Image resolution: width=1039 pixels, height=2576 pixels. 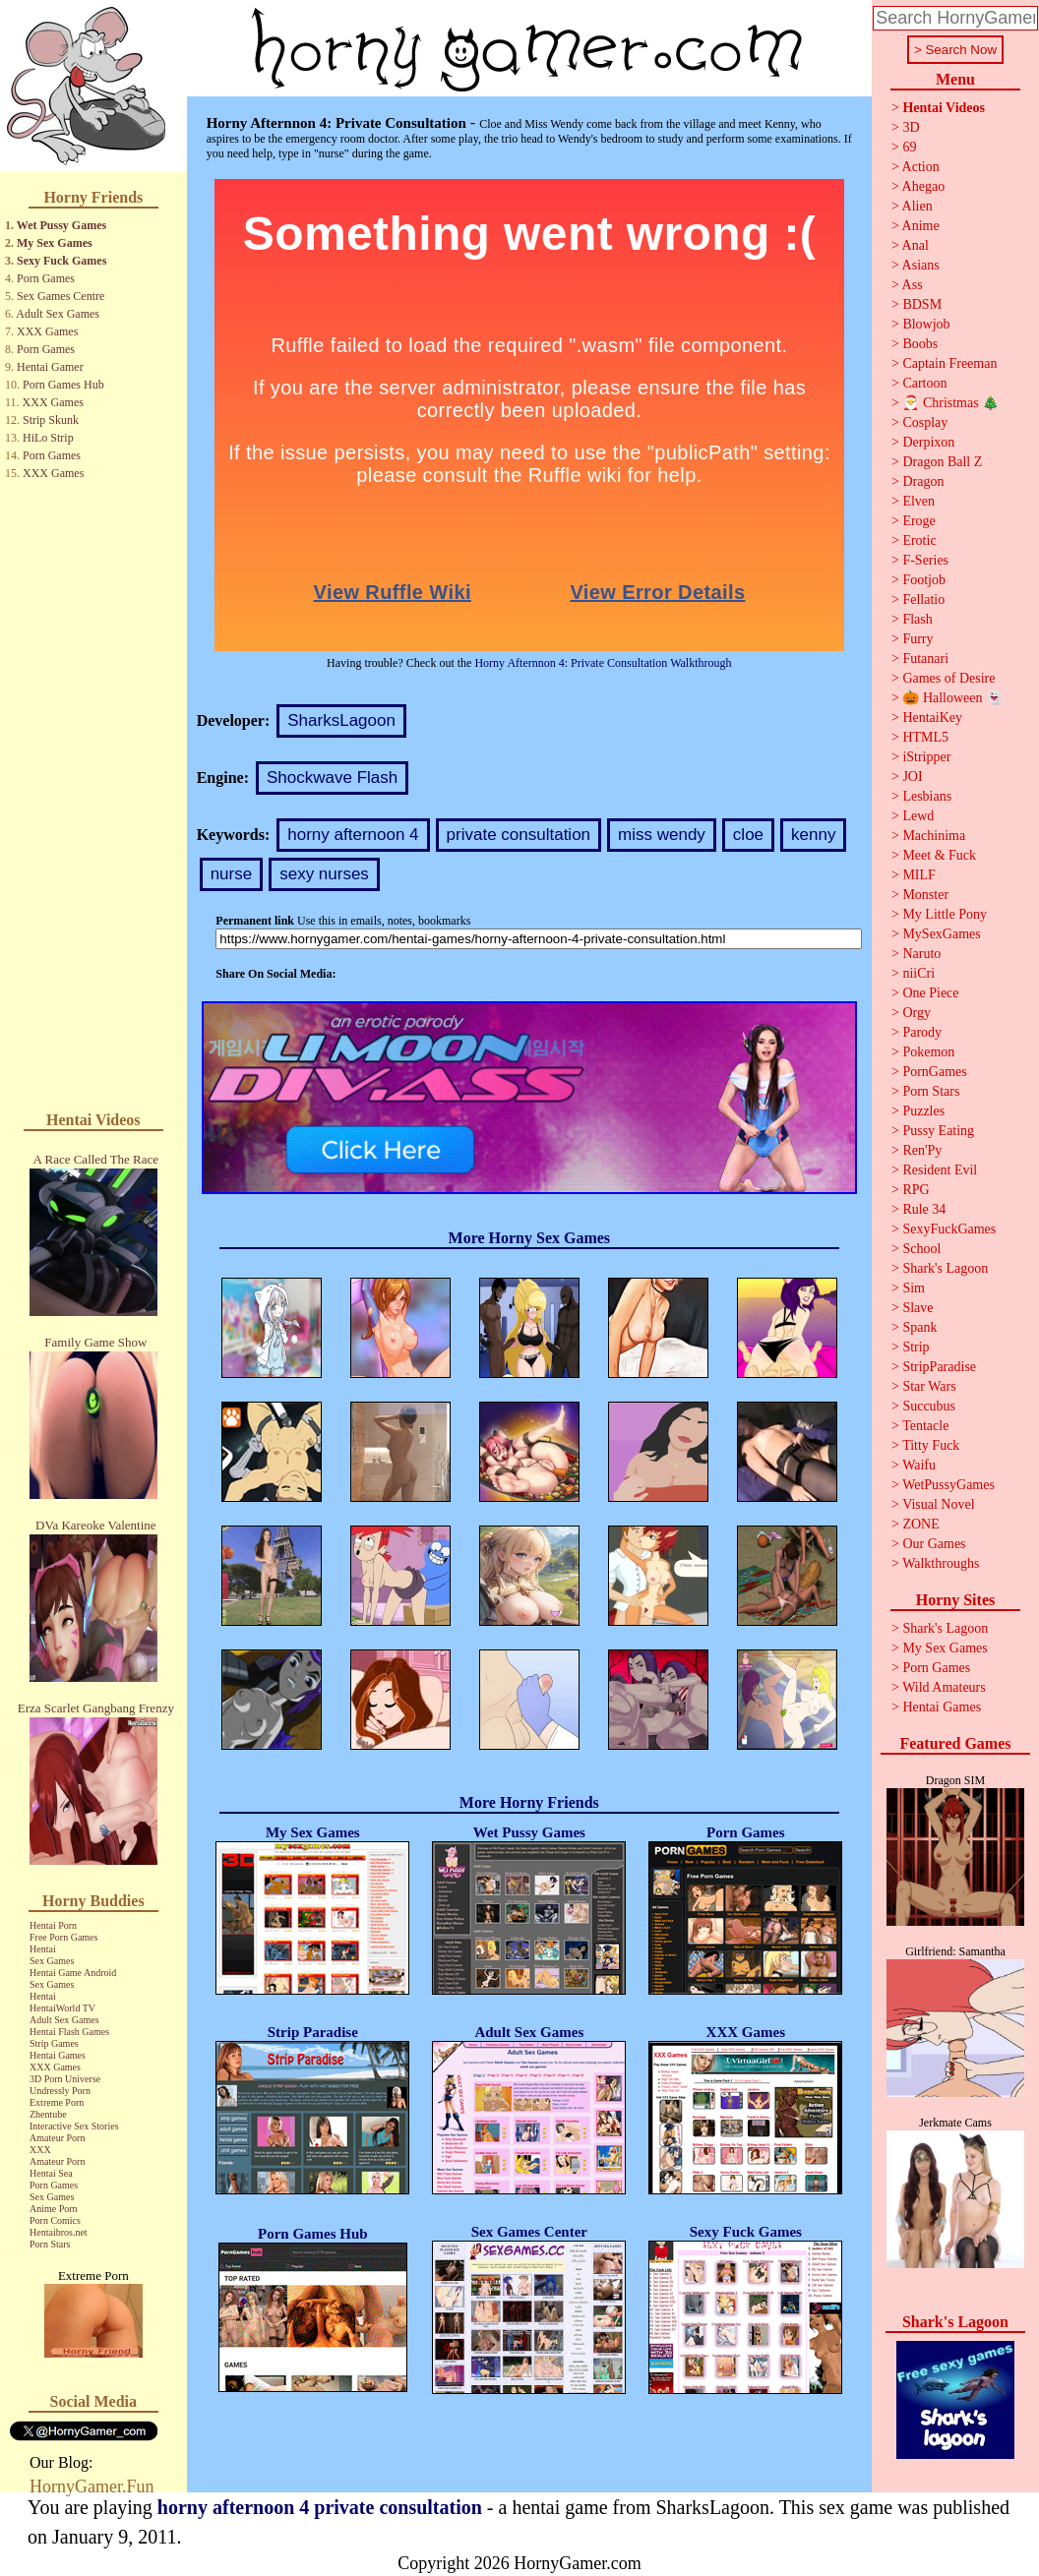 What do you see at coordinates (924, 186) in the screenshot?
I see `Ahegao` at bounding box center [924, 186].